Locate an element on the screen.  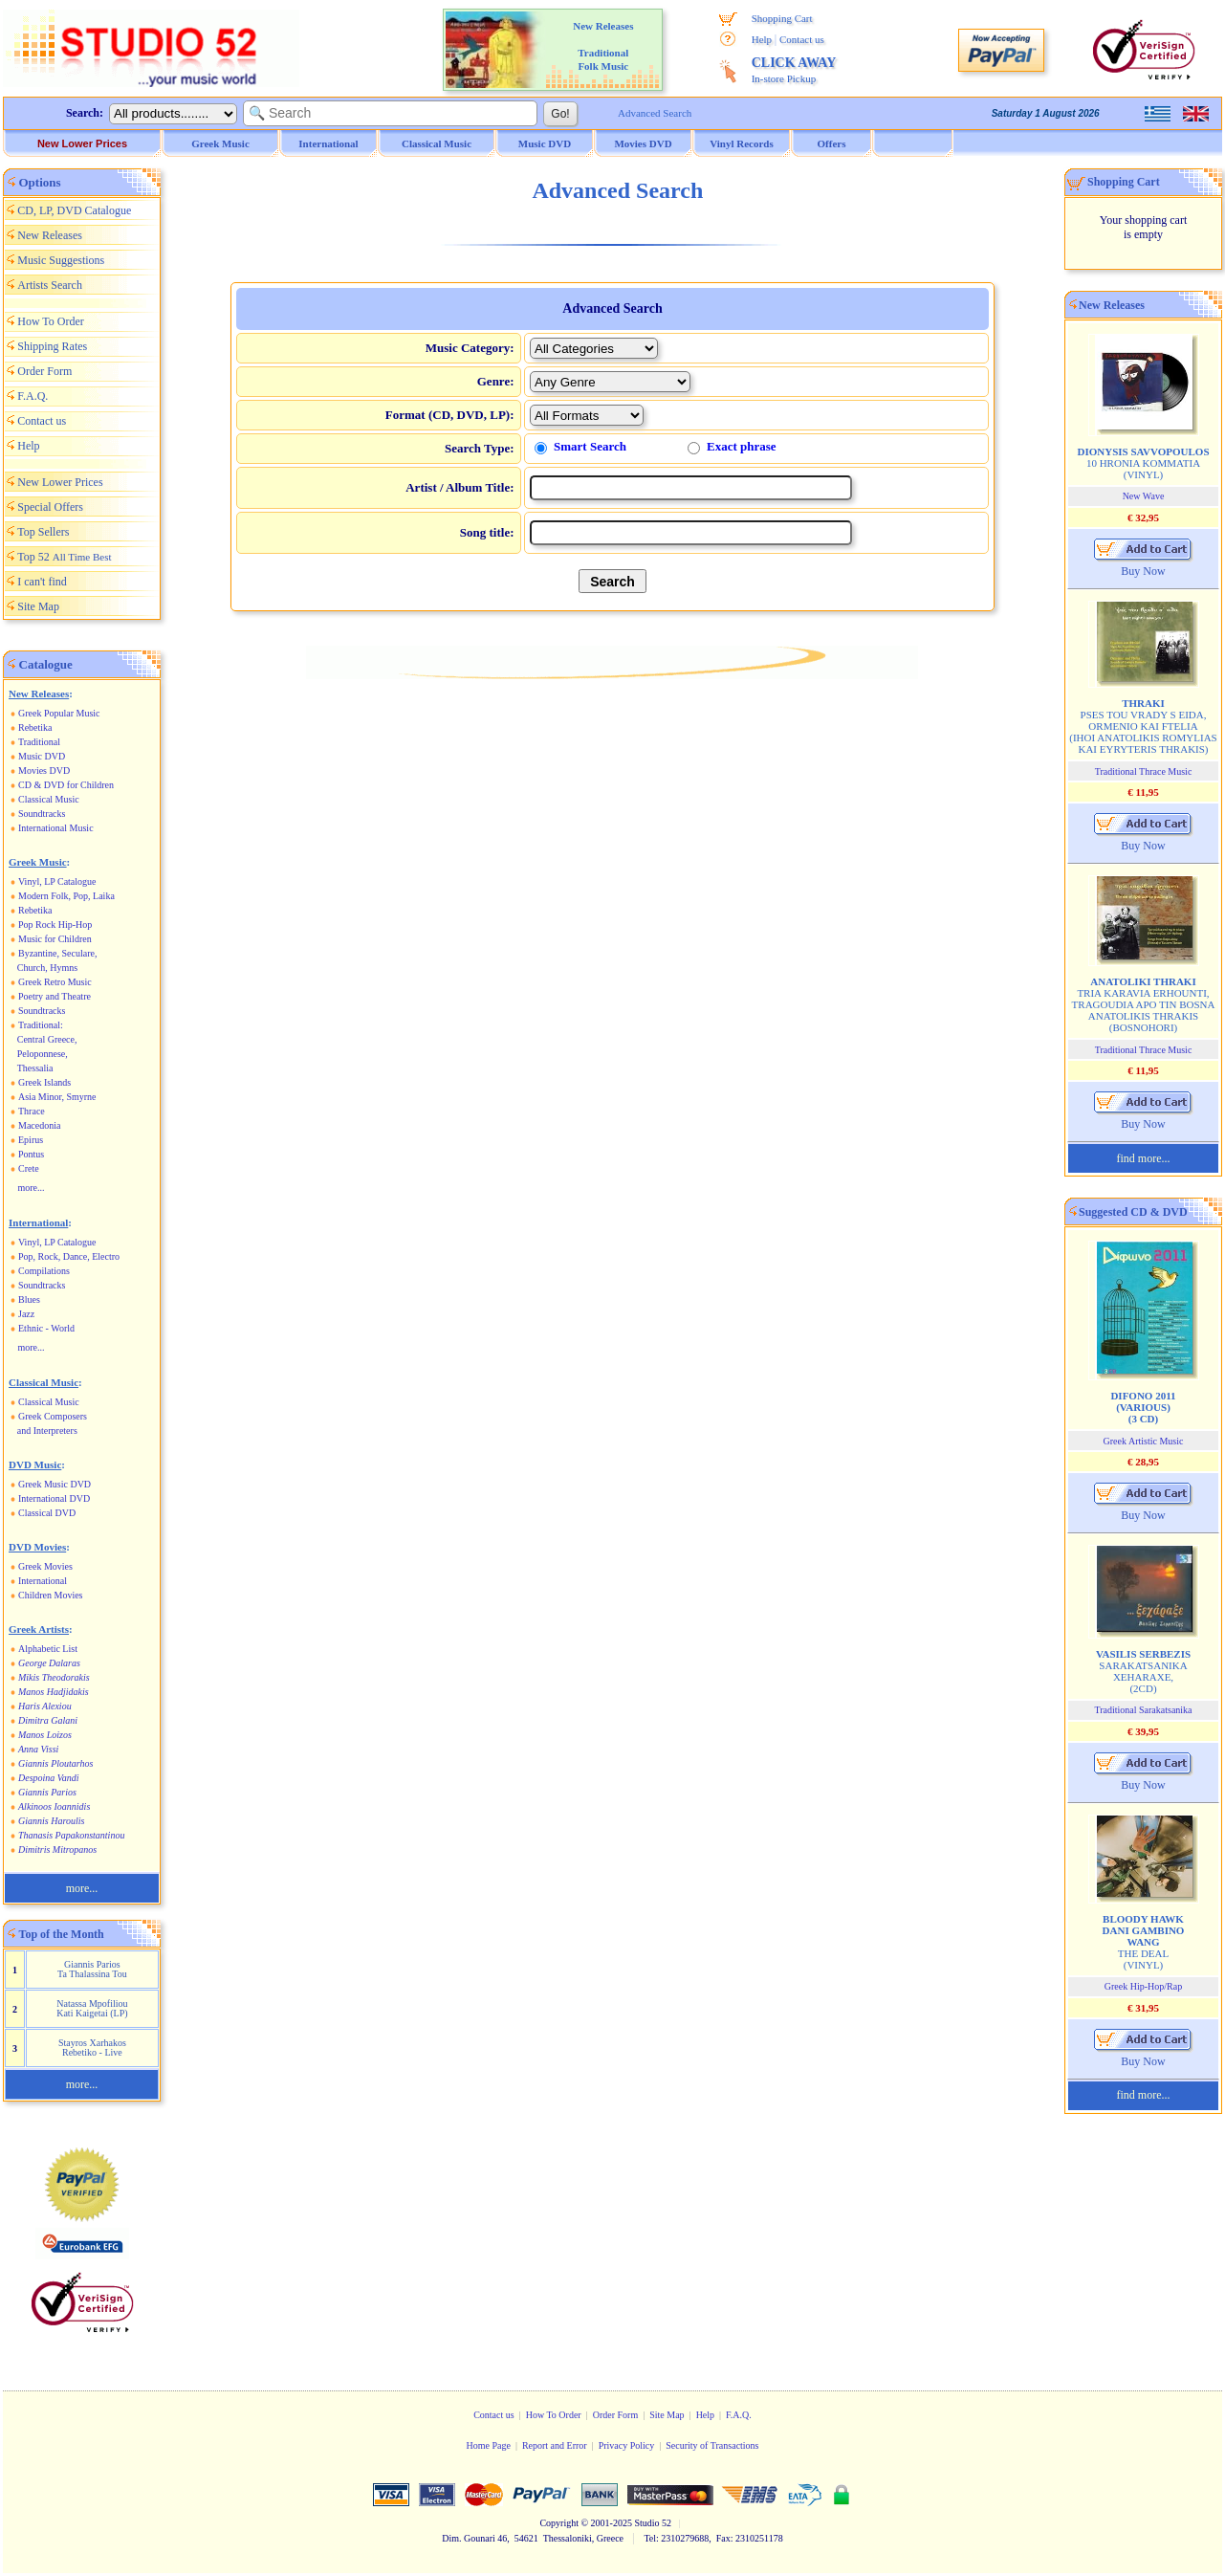
Asia Minor, Smyrne is located at coordinates (57, 1096).